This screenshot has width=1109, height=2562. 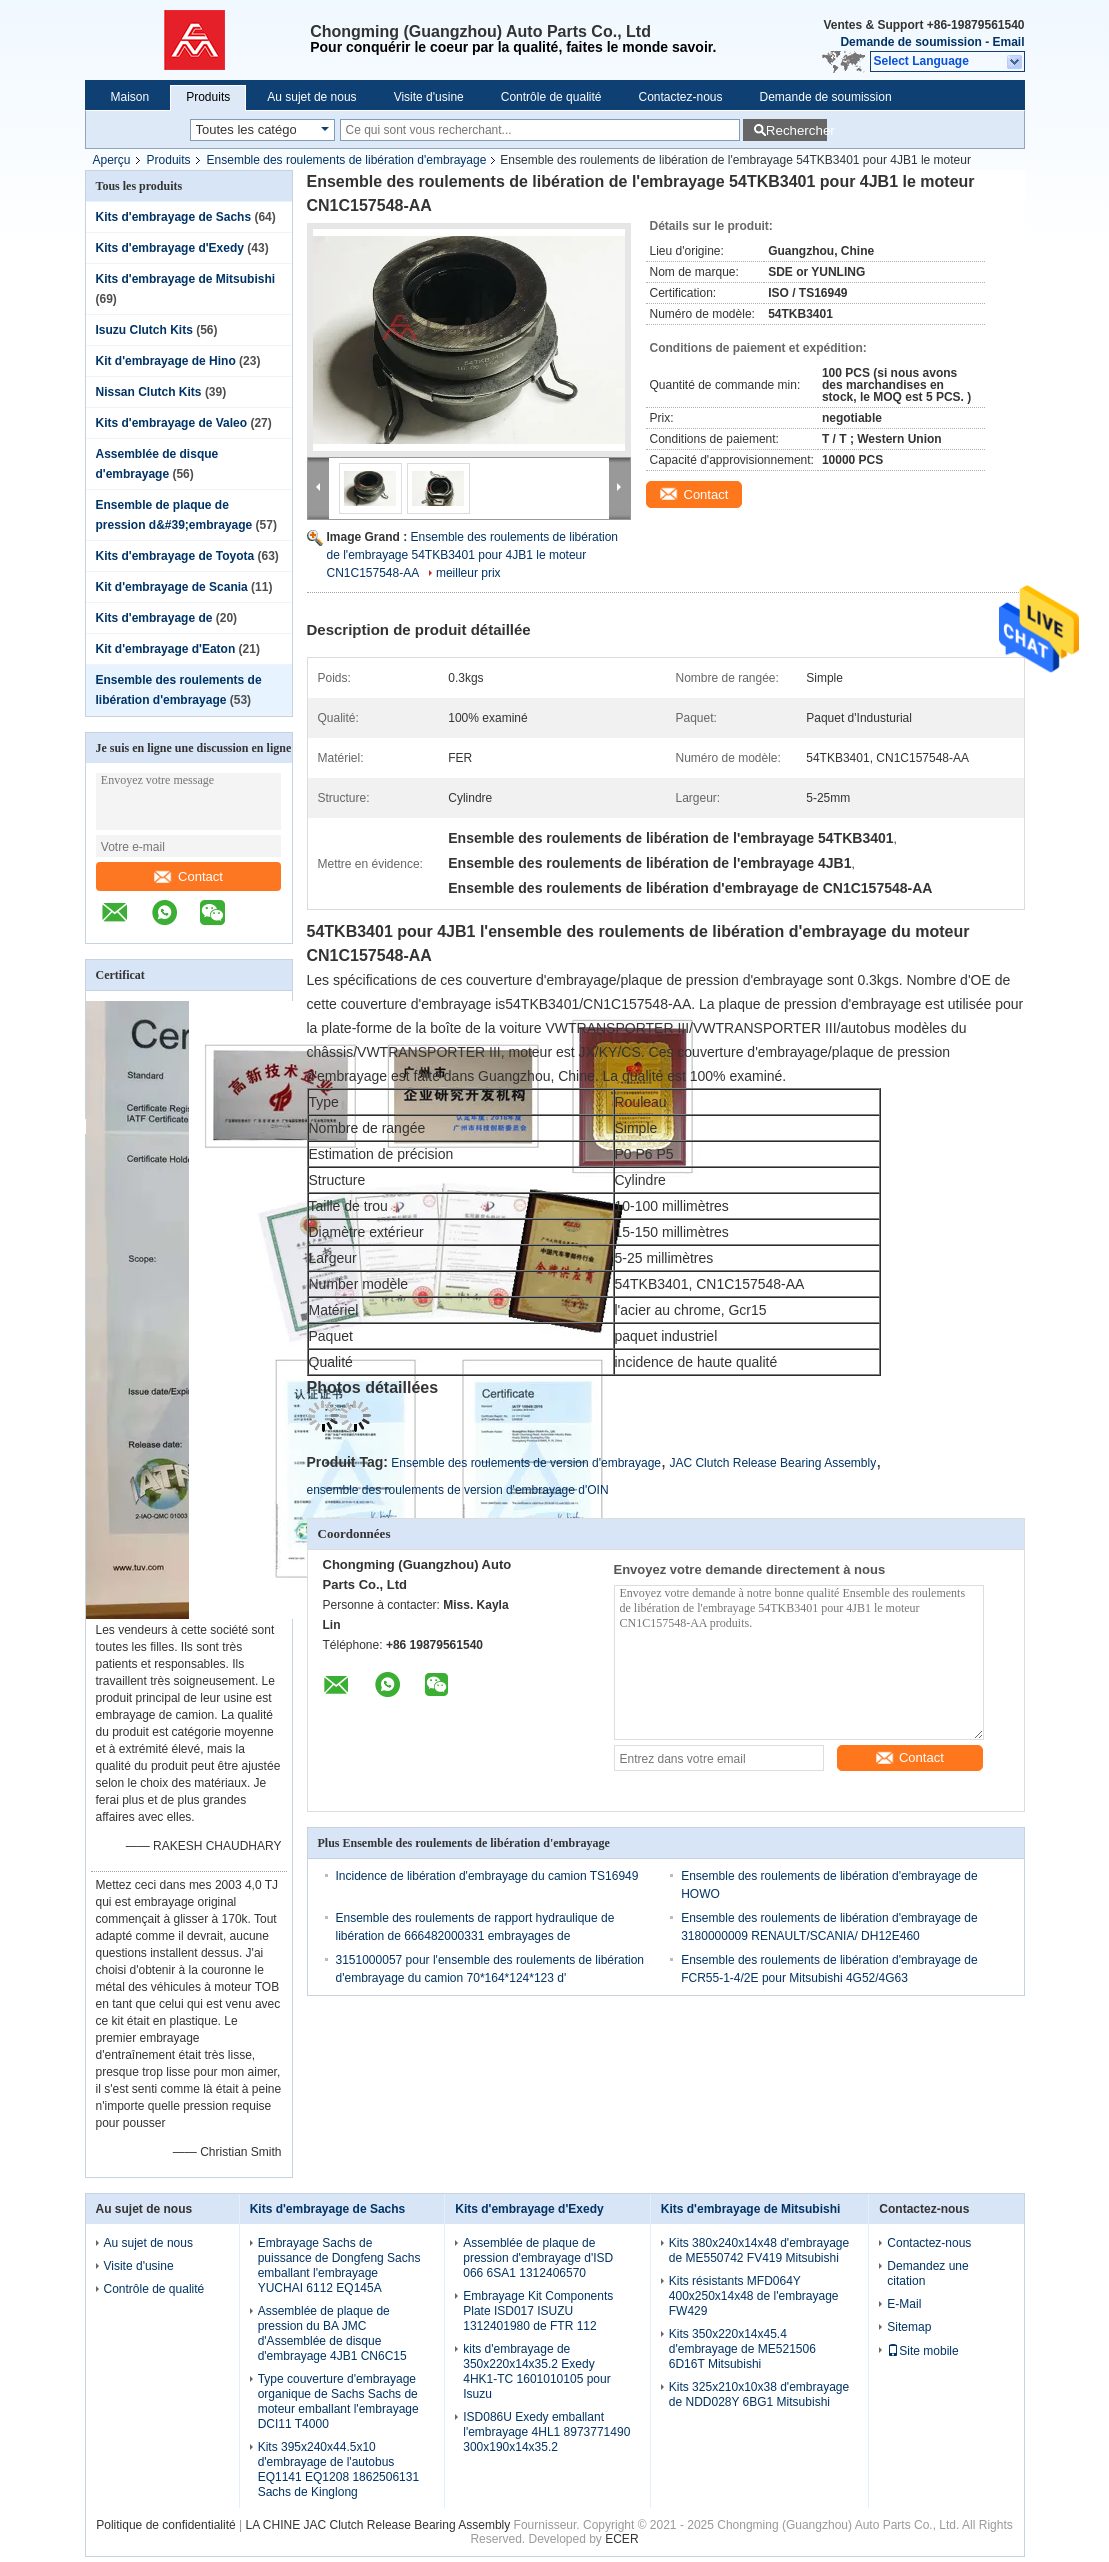 I want to click on ISD086U Exedy emballant l'embrayage 4HL1 8973771490 300x190x14x35.2, so click(x=546, y=2432).